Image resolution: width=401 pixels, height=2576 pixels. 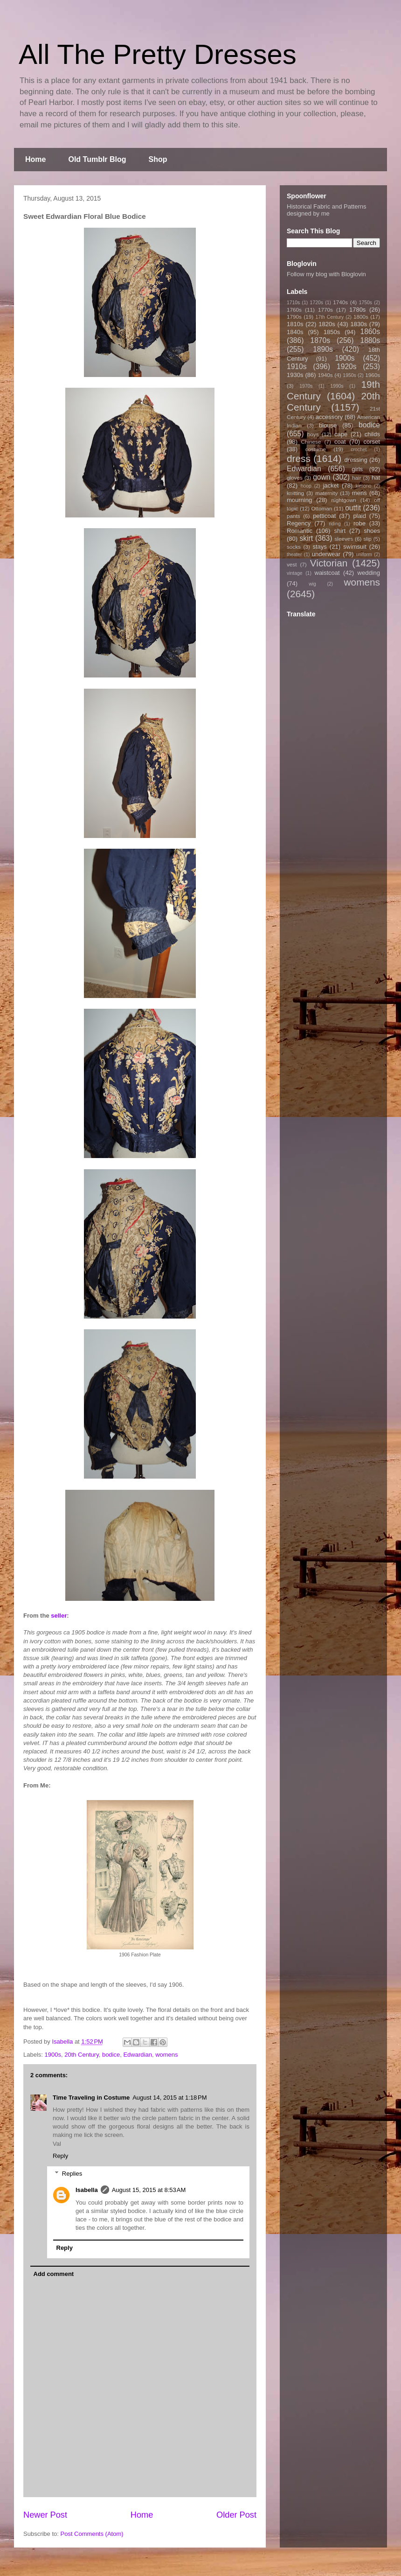 I want to click on underwear, so click(x=326, y=554).